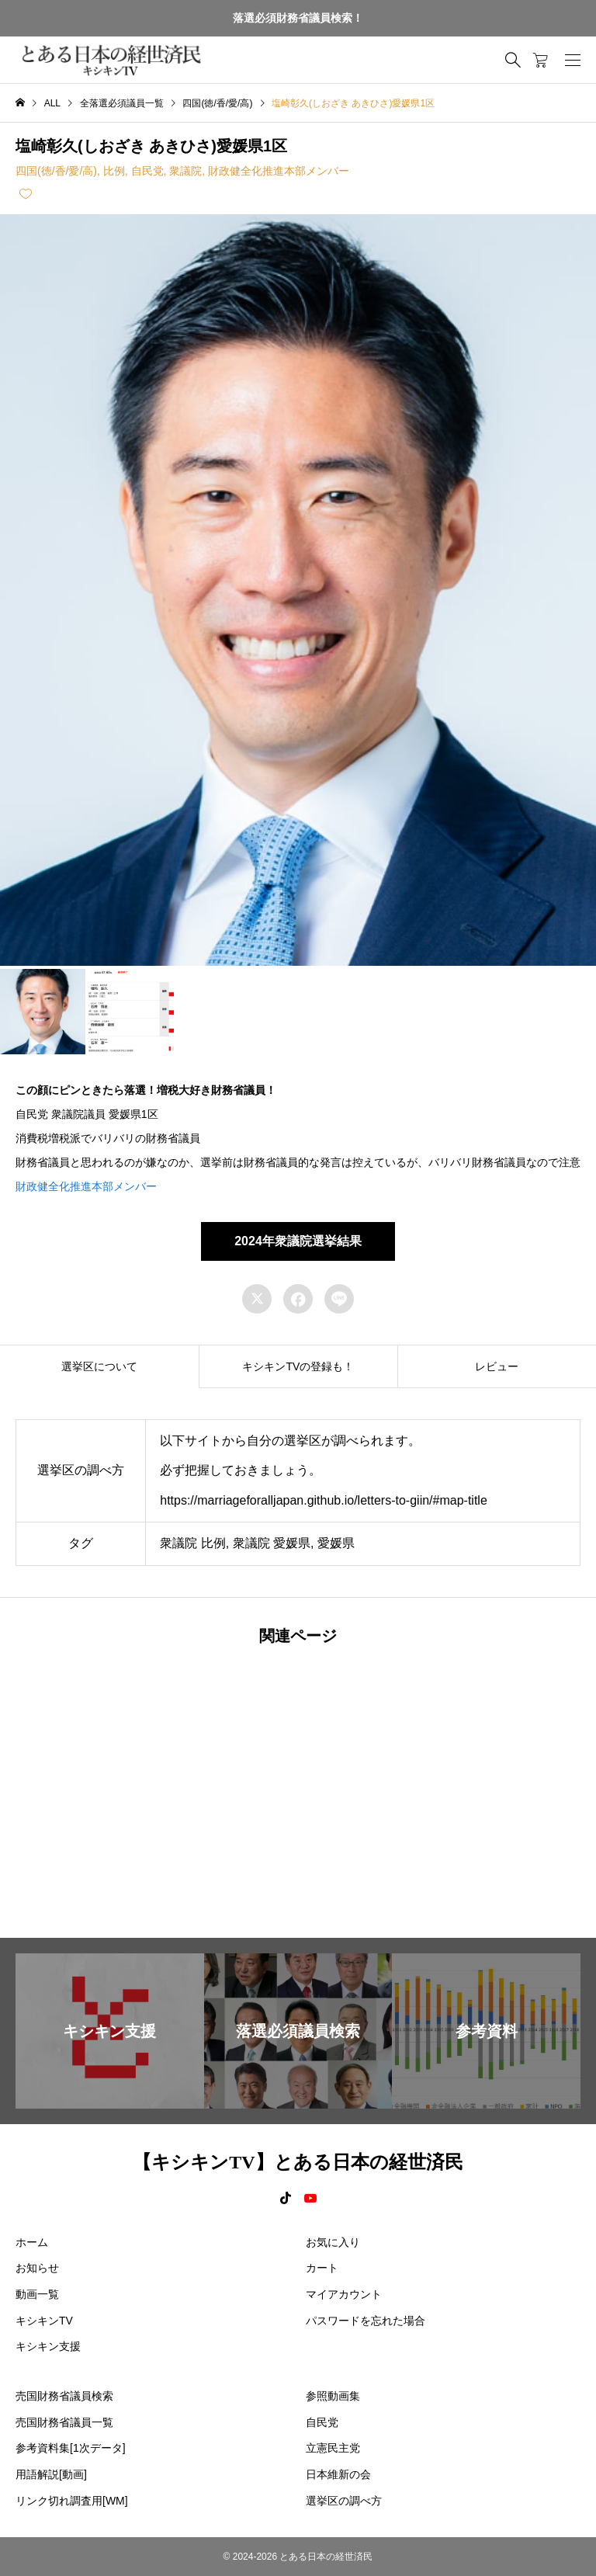  Describe the element at coordinates (37, 2268) in the screenshot. I see `お知らせ` at that location.